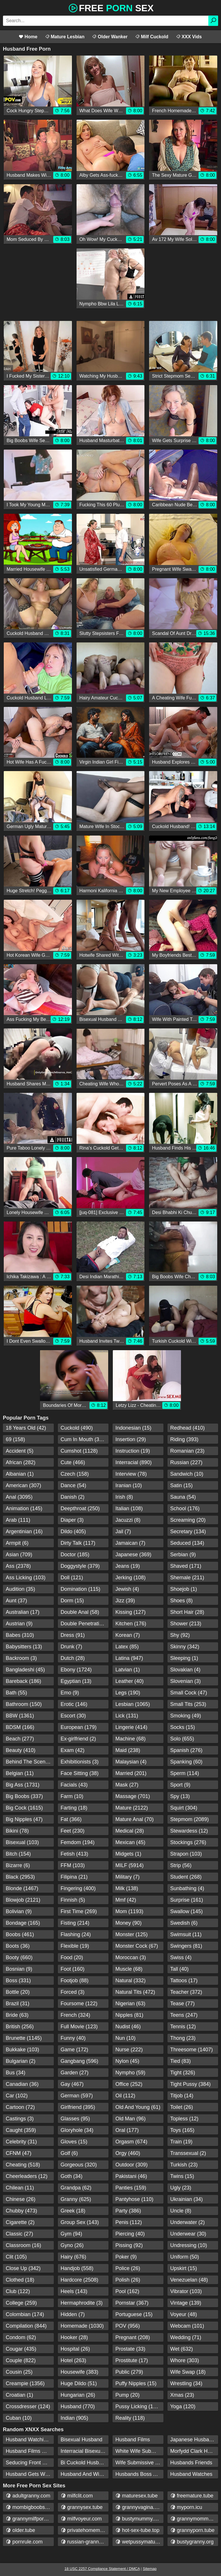  What do you see at coordinates (17, 2003) in the screenshot?
I see `Brazil (31)` at bounding box center [17, 2003].